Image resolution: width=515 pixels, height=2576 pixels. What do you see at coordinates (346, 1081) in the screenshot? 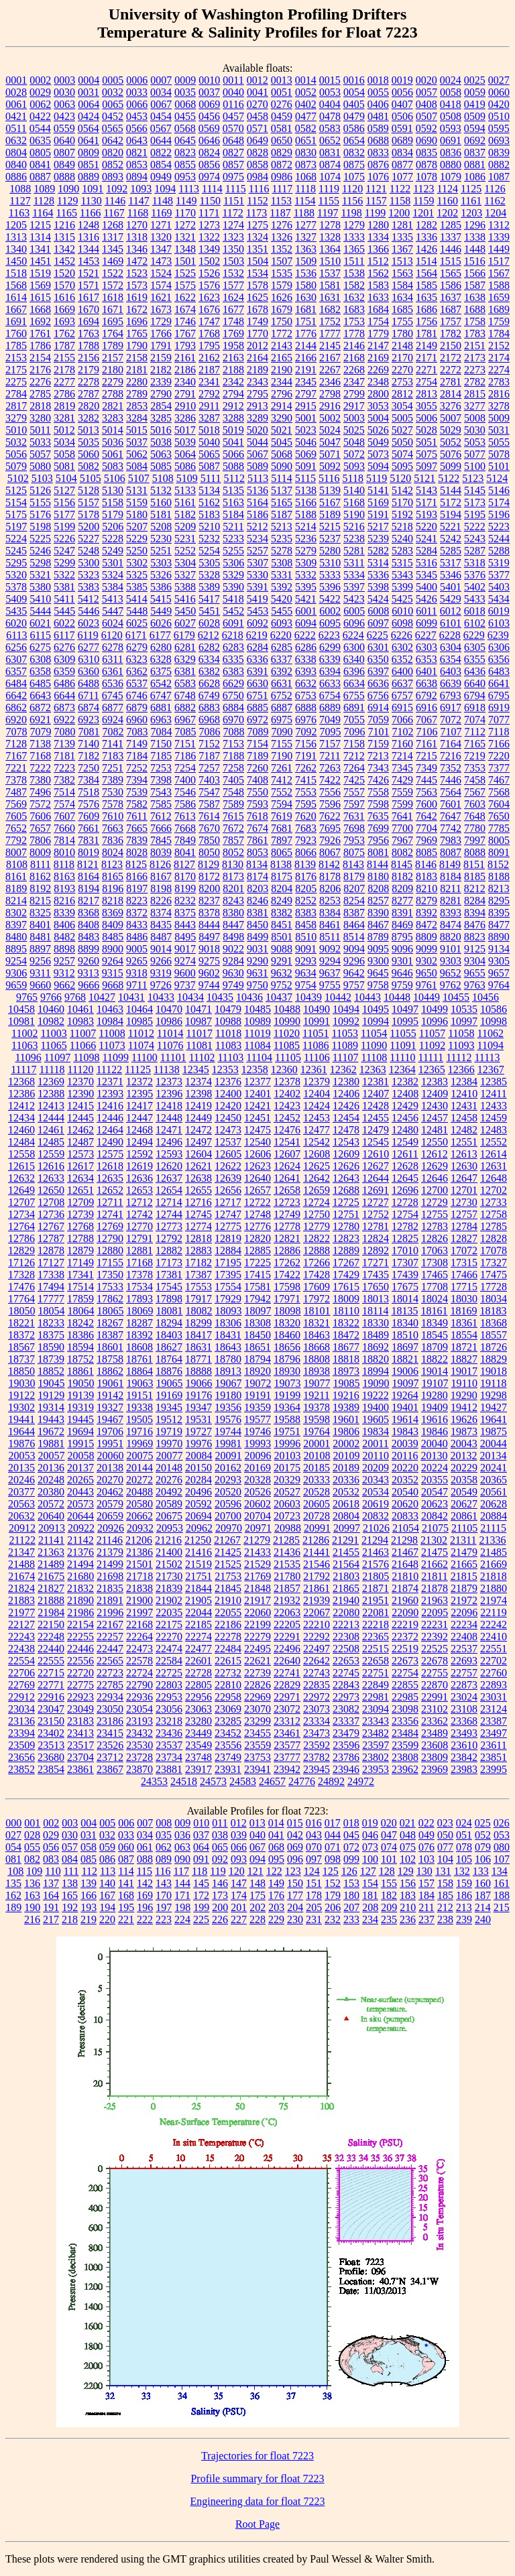
I see `12380` at bounding box center [346, 1081].